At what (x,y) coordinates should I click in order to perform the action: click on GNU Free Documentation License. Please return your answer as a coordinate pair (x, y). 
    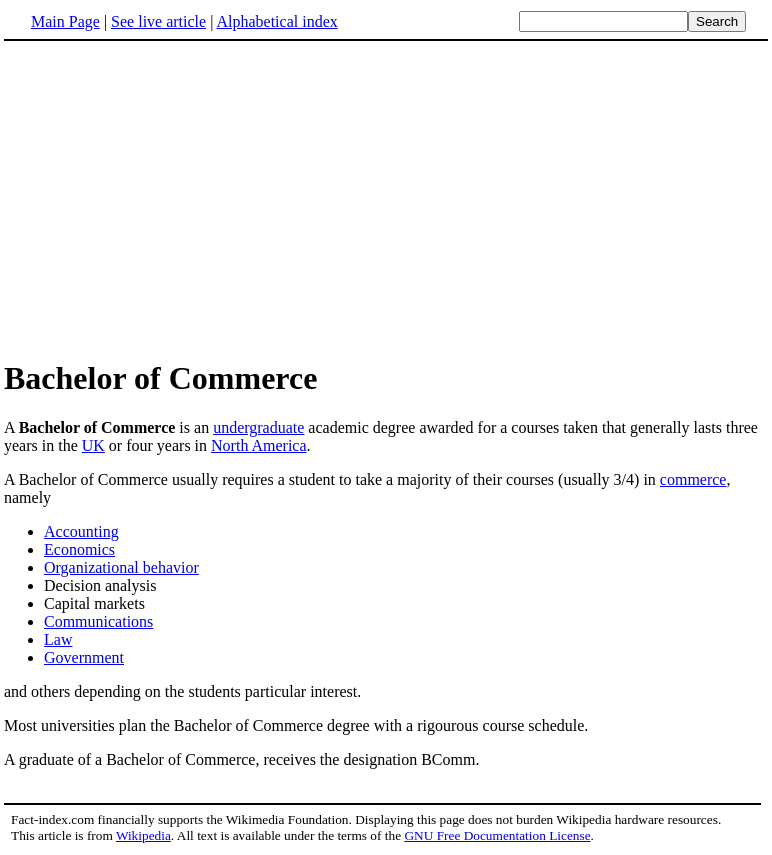
    Looking at the image, I should click on (497, 835).